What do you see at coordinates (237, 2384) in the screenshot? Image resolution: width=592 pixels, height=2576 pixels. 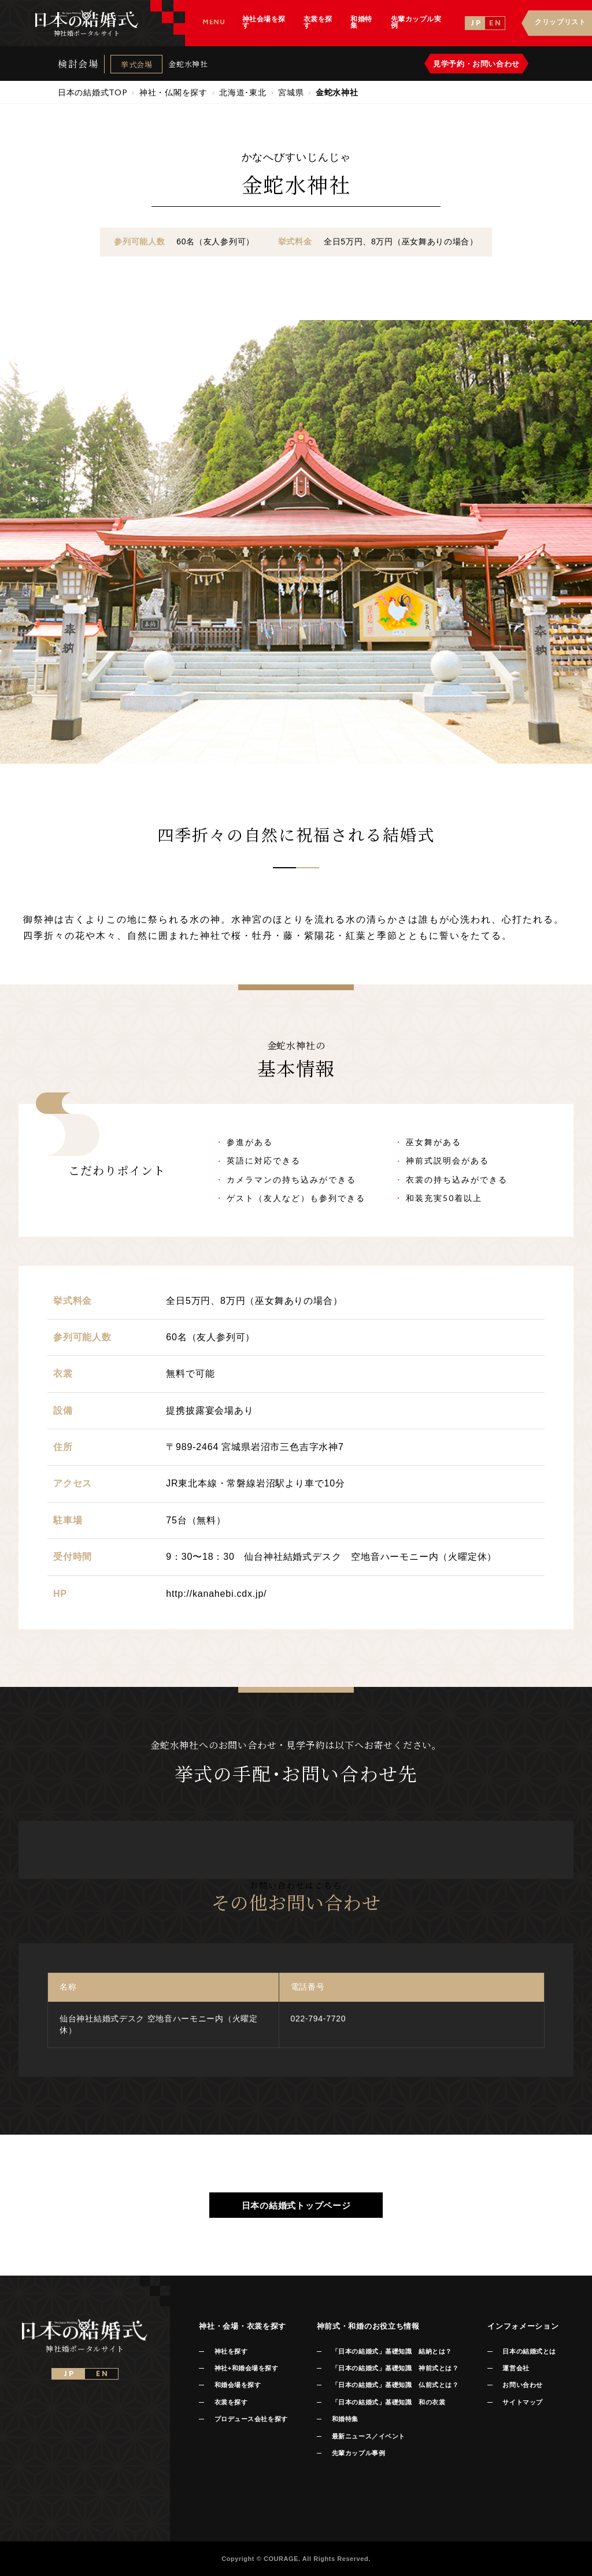 I see `和婚会場を探す` at bounding box center [237, 2384].